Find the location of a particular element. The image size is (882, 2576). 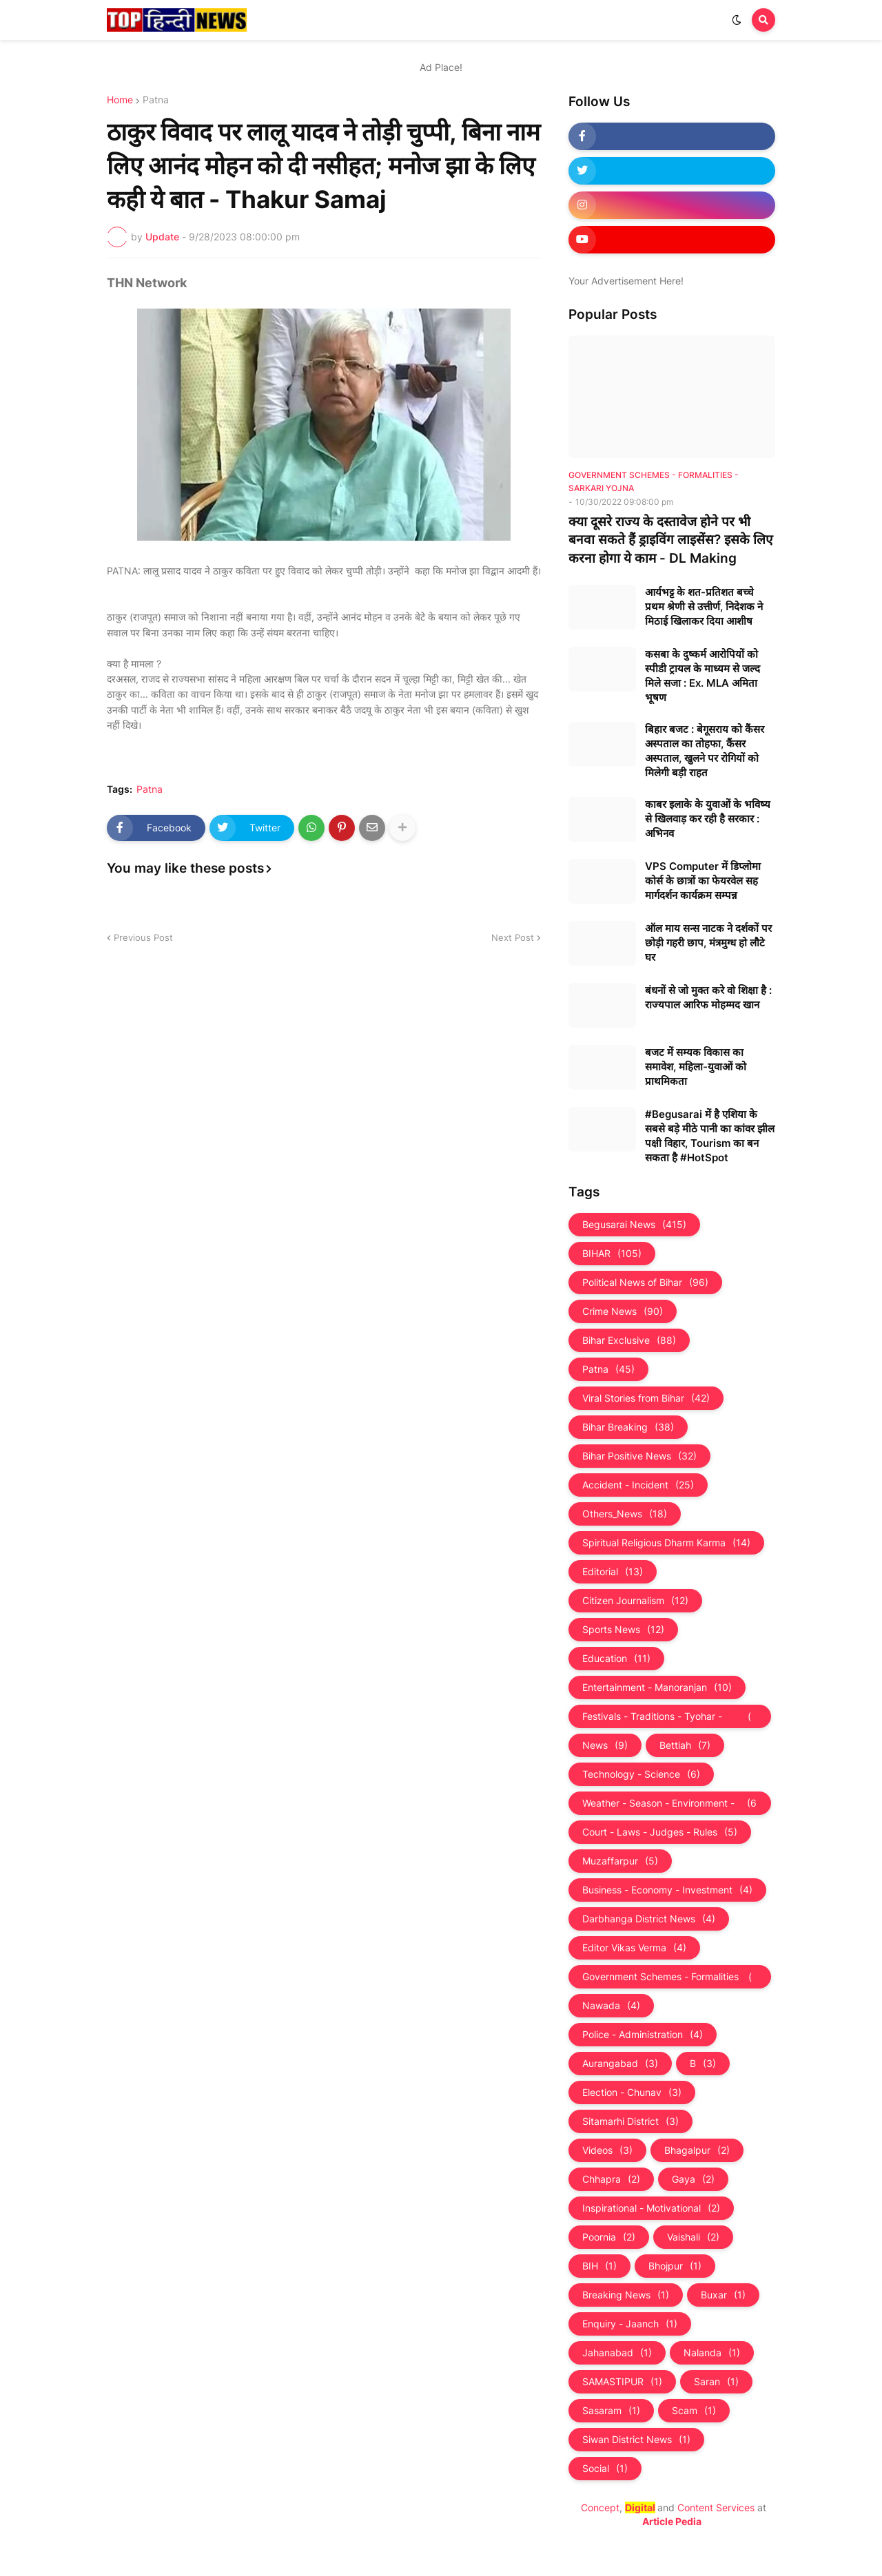

BIHAR is located at coordinates (612, 1253).